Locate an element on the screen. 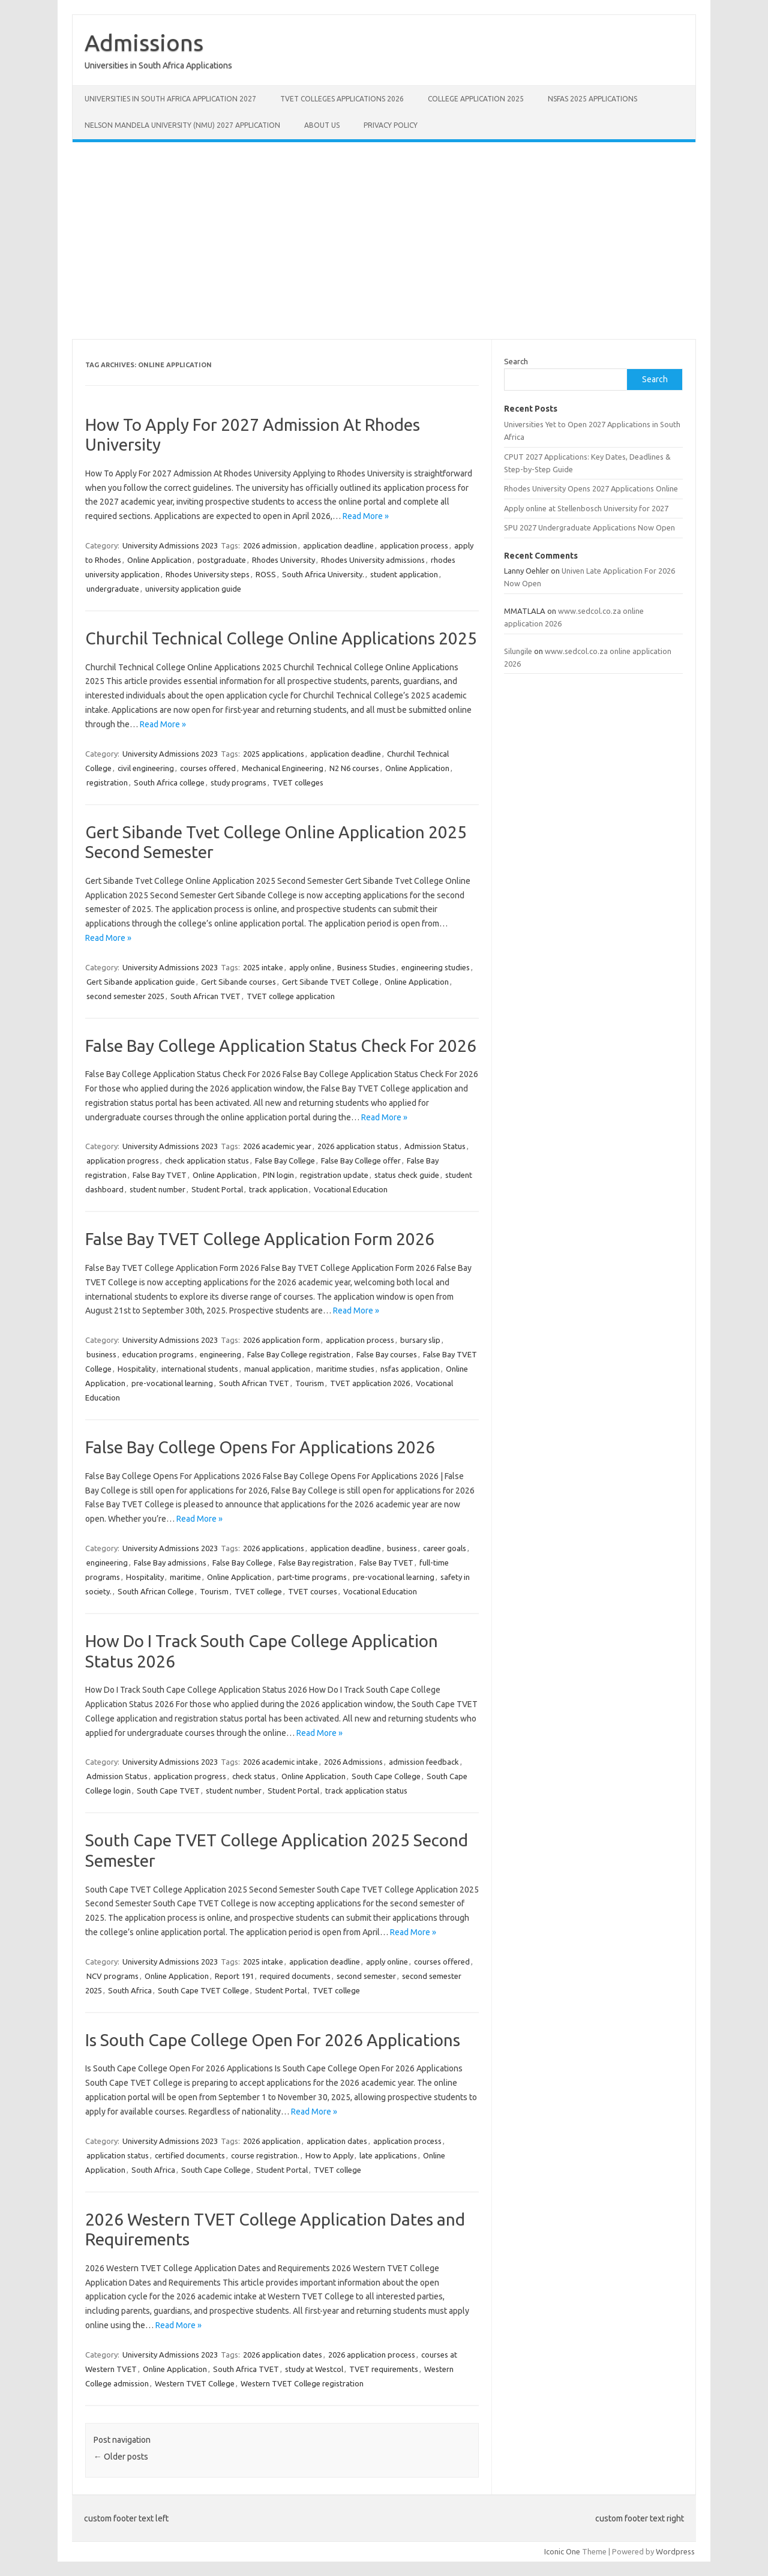  Wordpress is located at coordinates (675, 2551).